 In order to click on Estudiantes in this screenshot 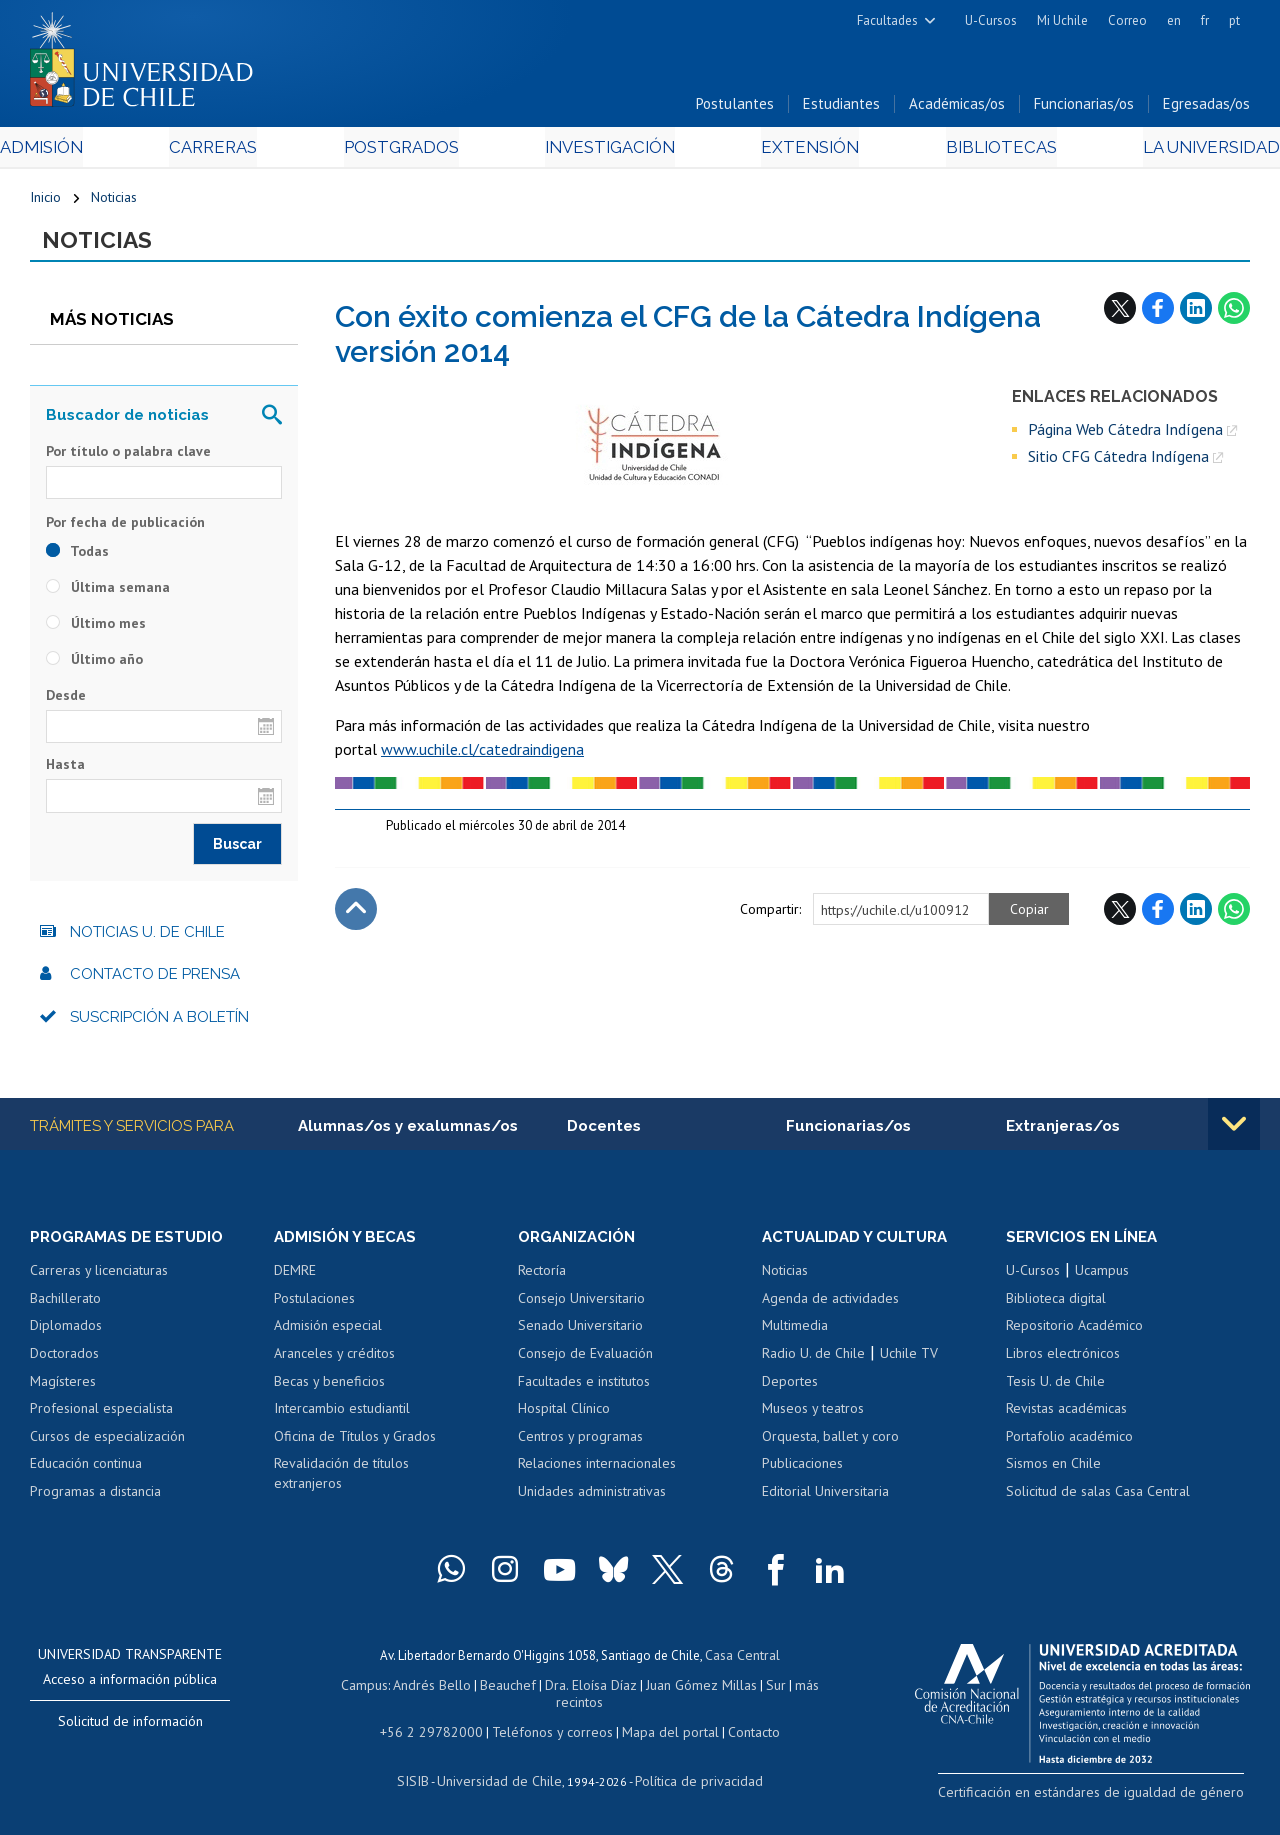, I will do `click(841, 108)`.